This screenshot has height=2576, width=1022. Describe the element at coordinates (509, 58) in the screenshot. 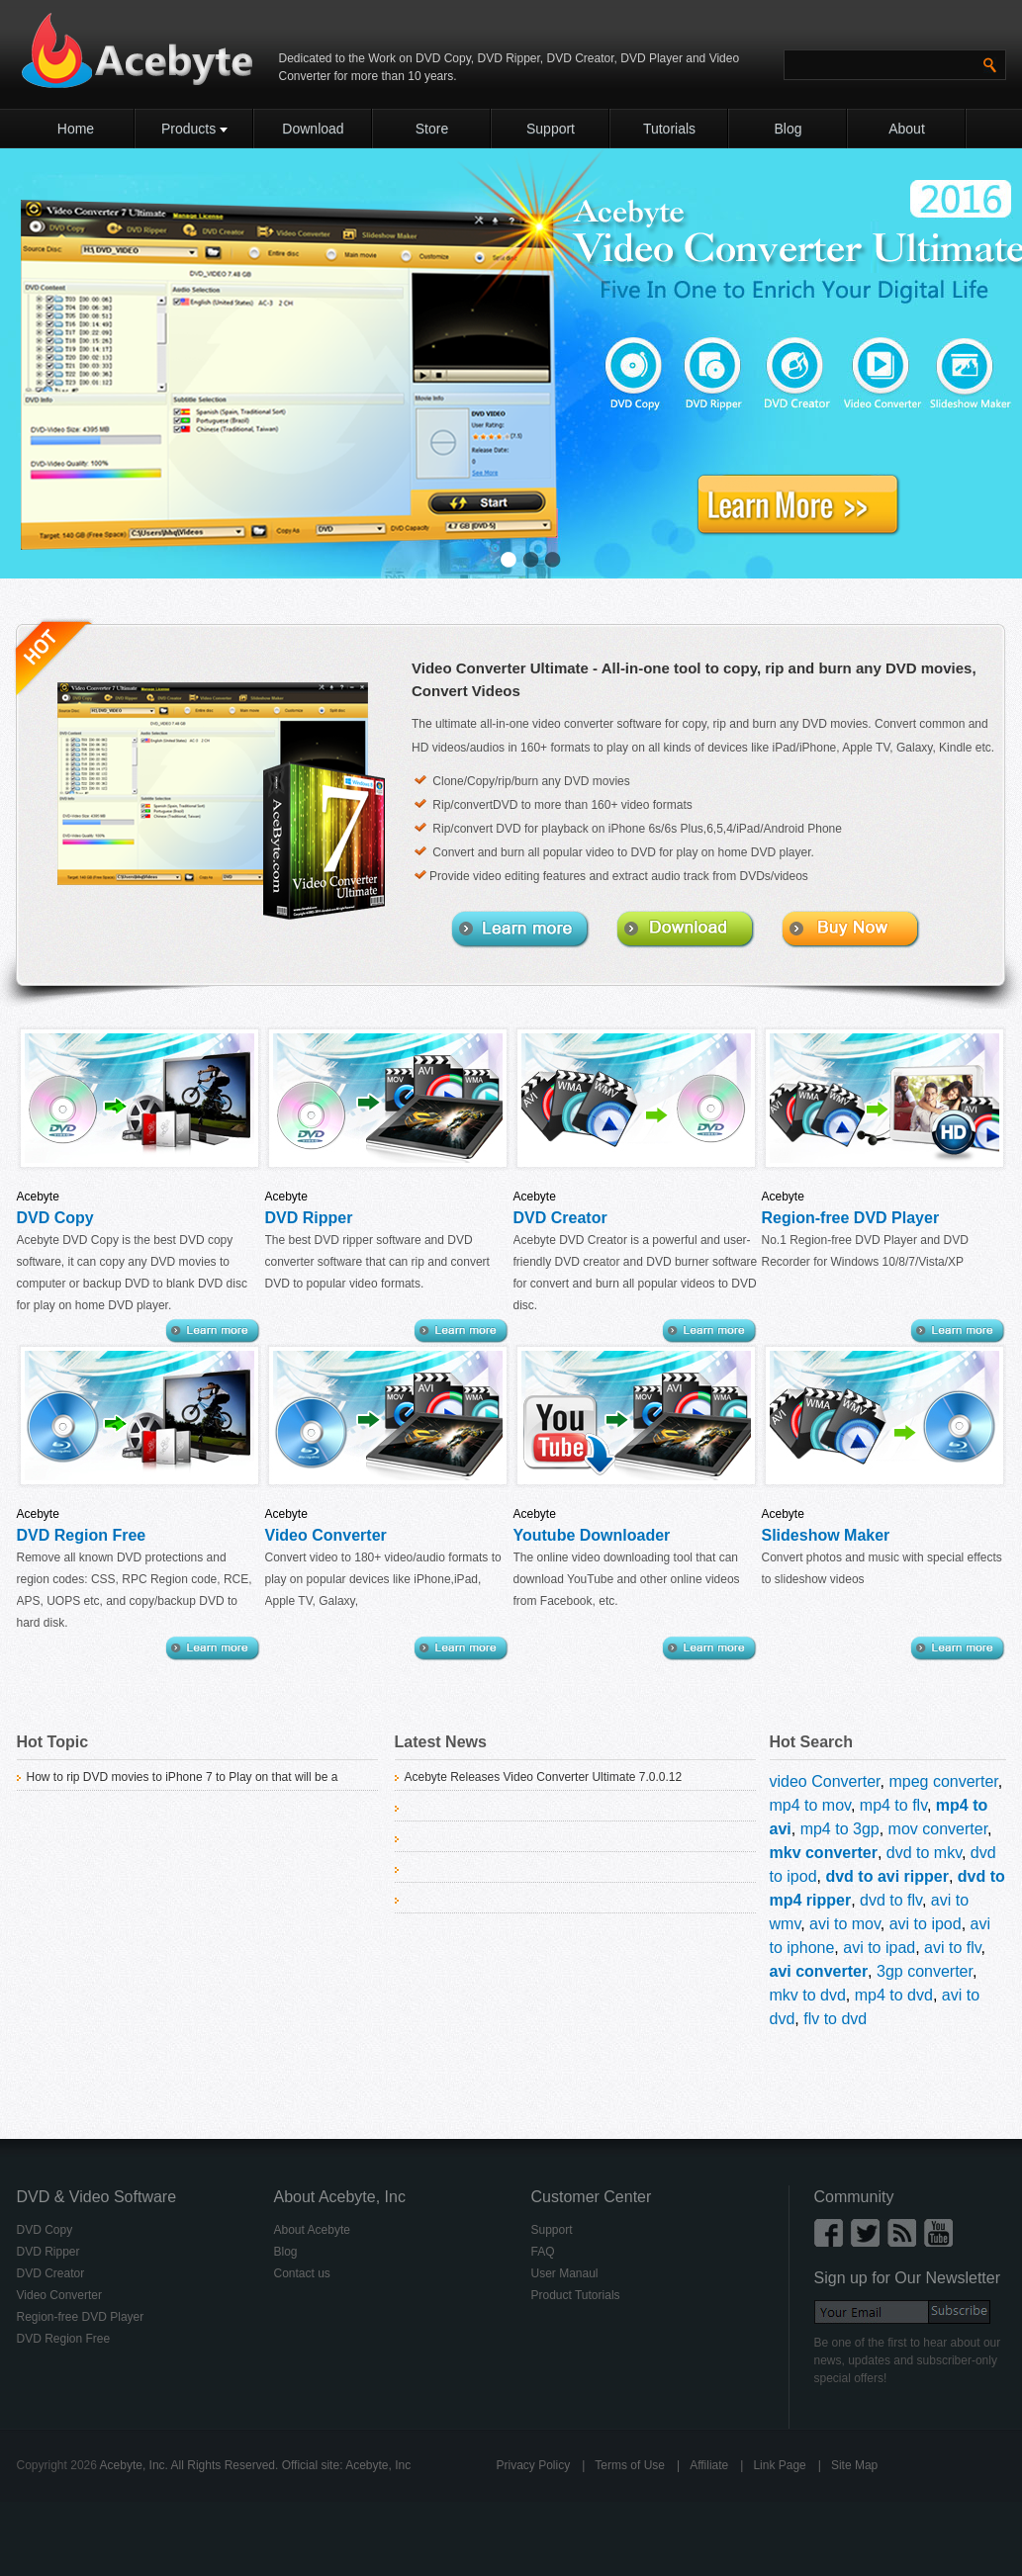

I see `DVD Ripper` at that location.